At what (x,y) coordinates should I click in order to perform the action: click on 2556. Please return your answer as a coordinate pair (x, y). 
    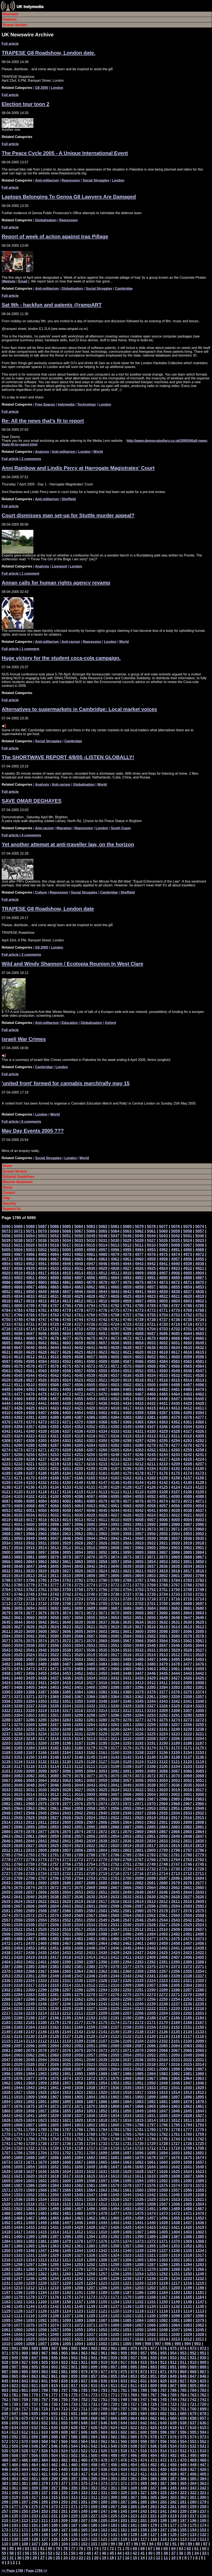
    Looking at the image, I should click on (18, 1920).